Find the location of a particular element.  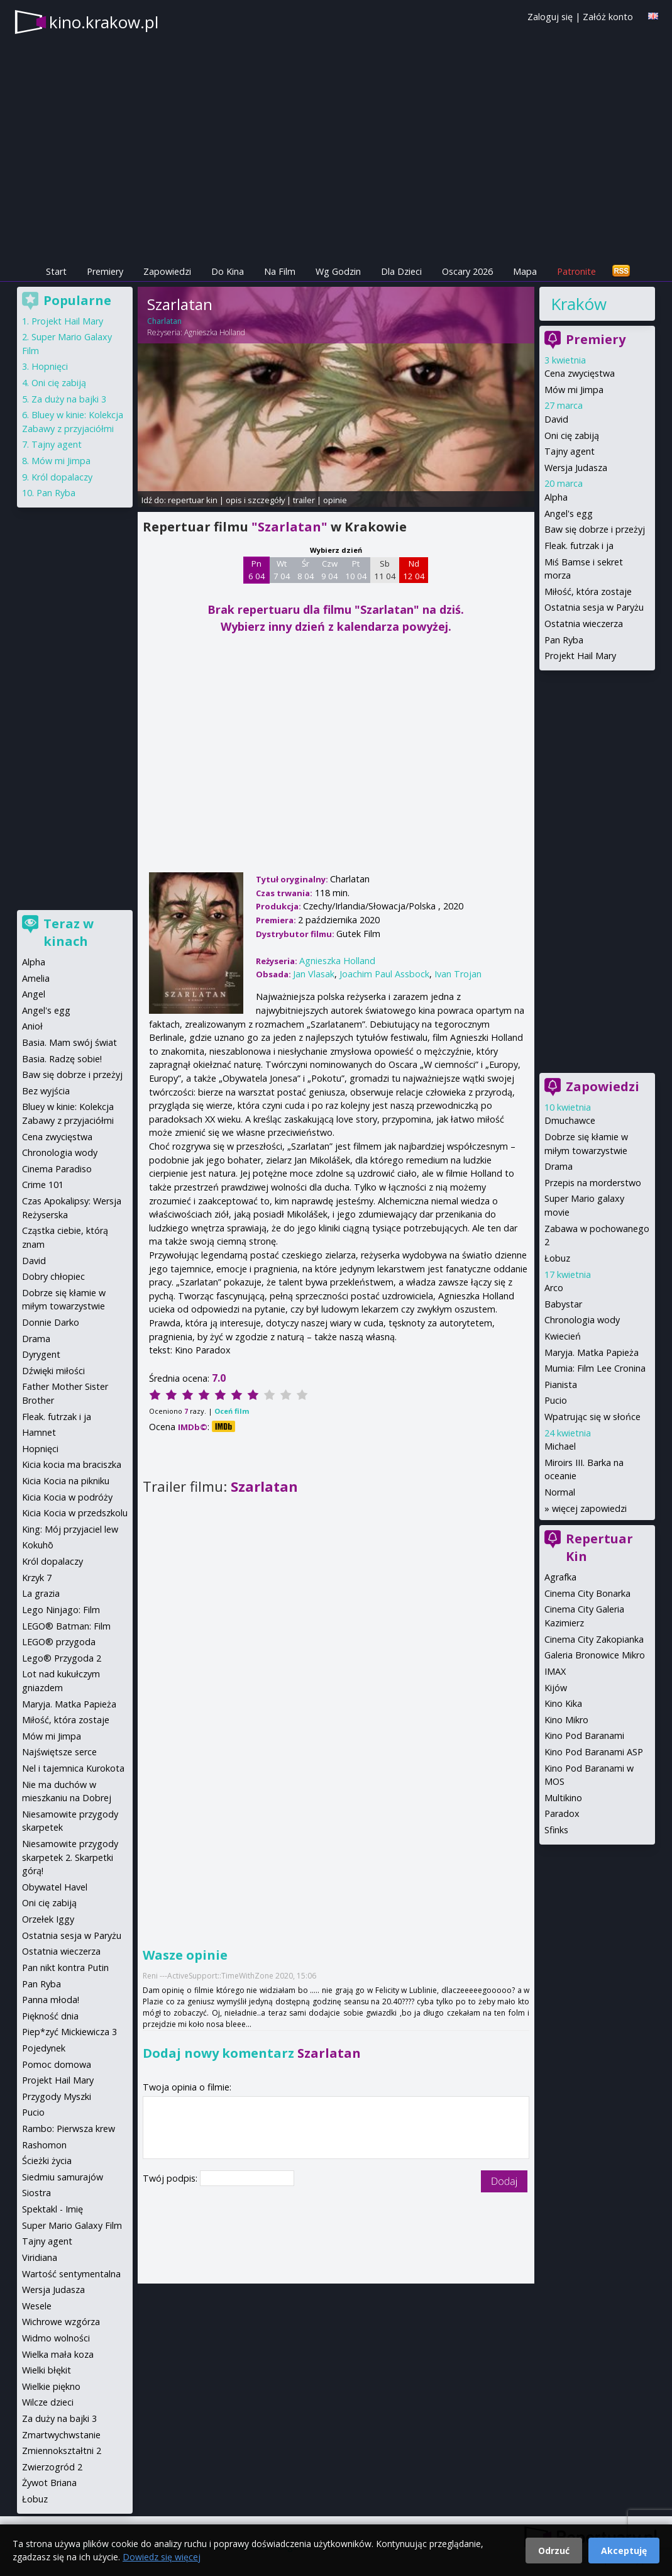

Pucio is located at coordinates (555, 1400).